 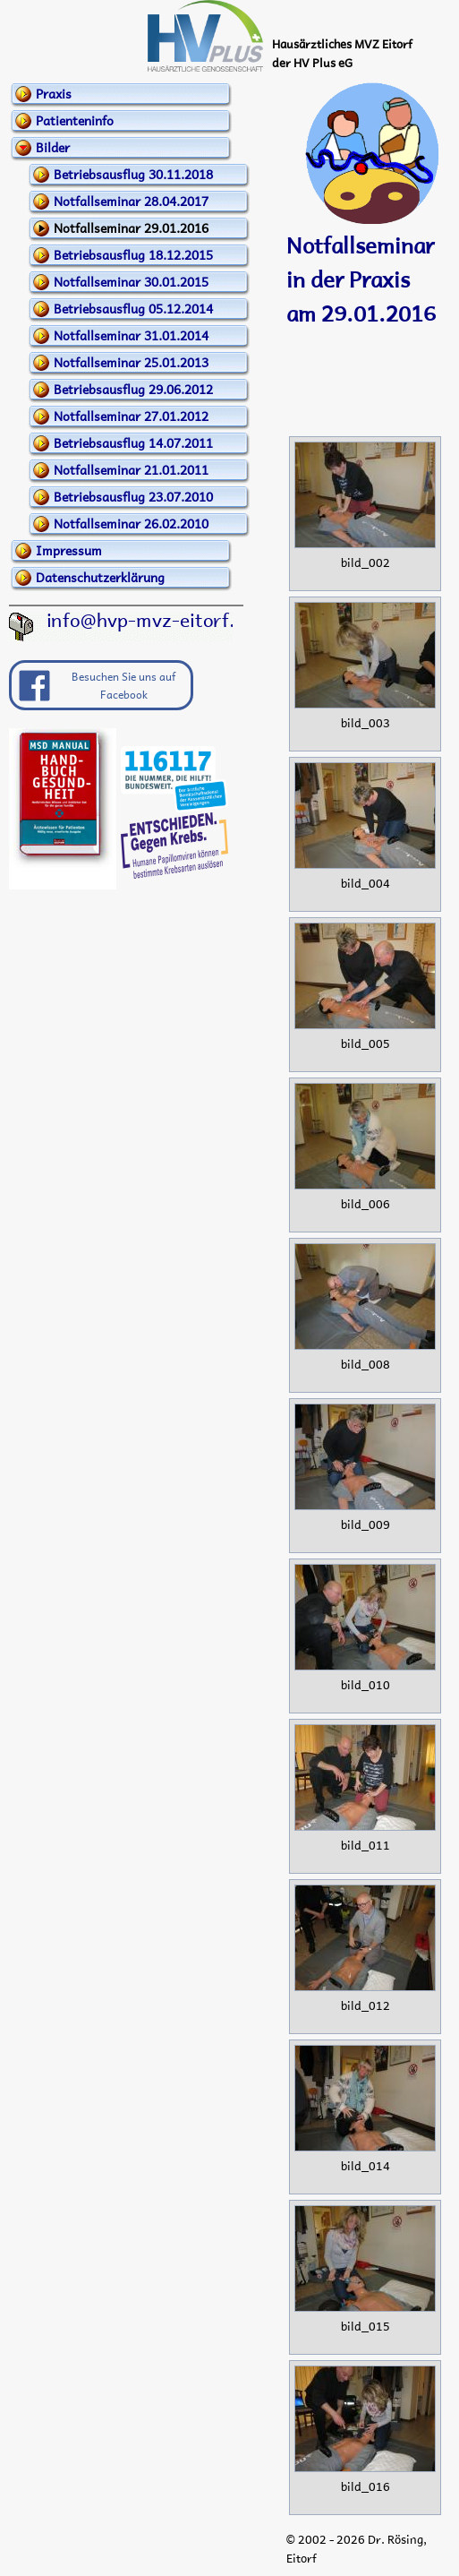 I want to click on Betriebsausflug 23.07.2010, so click(x=133, y=496).